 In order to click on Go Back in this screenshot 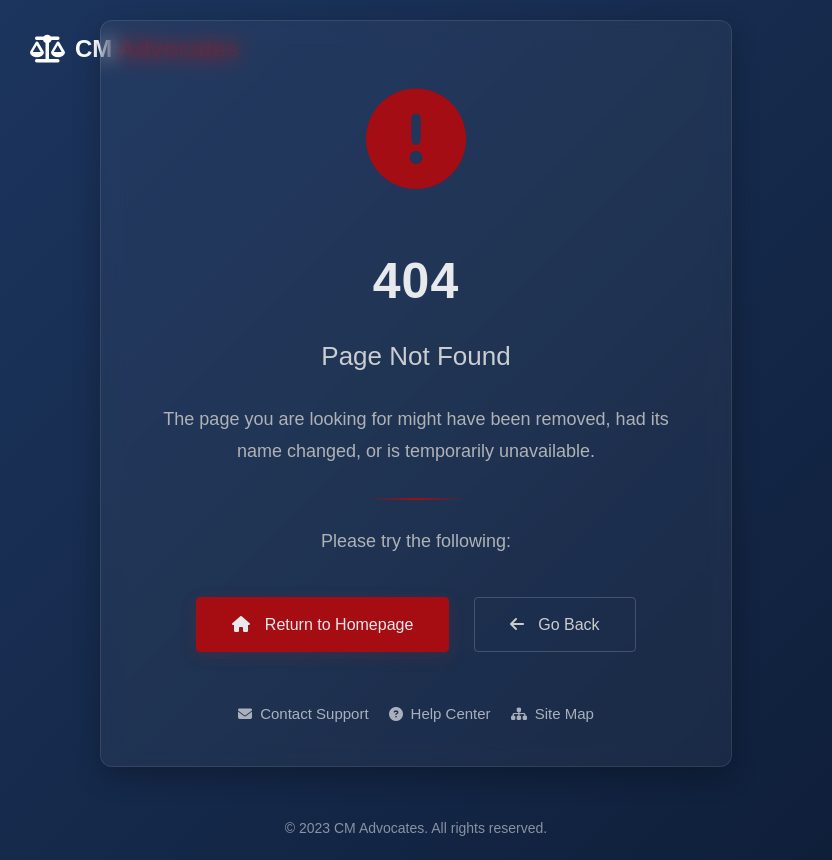, I will do `click(555, 624)`.